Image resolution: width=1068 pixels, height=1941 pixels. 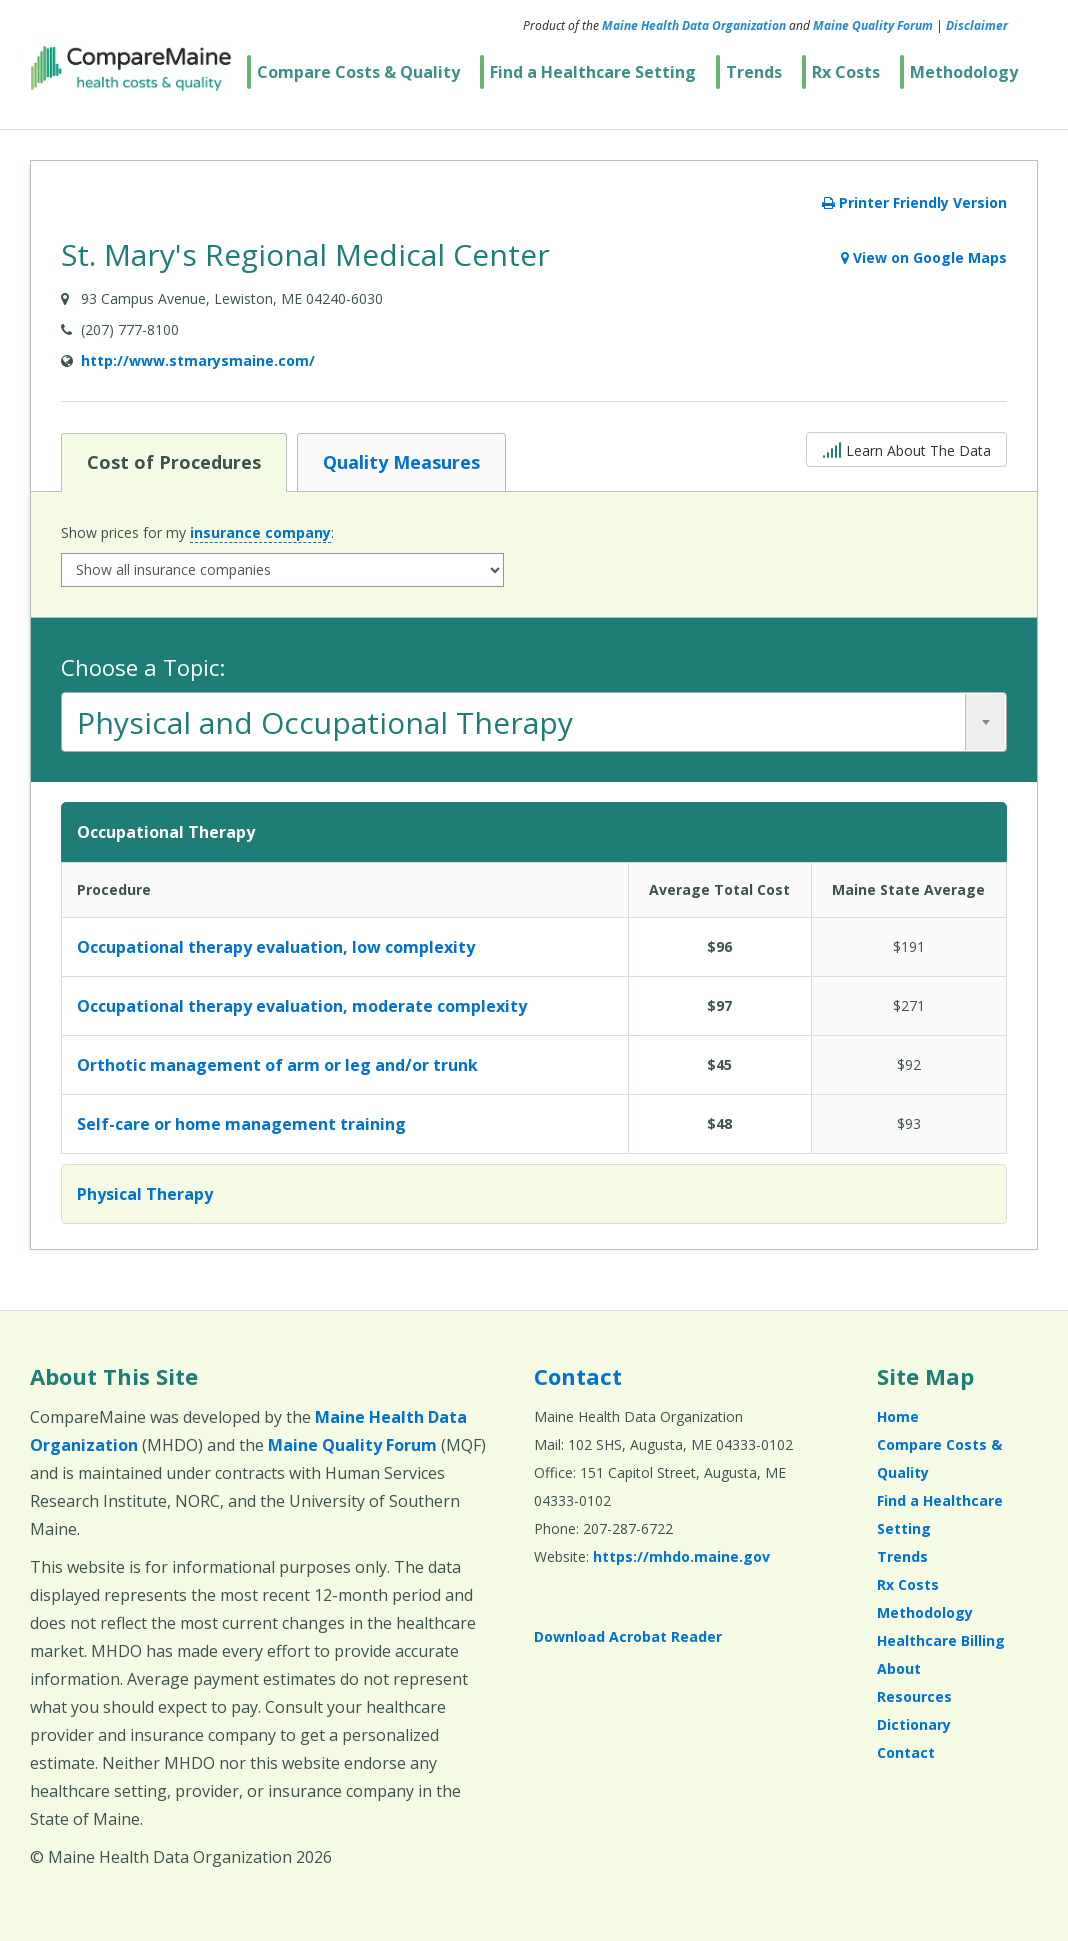 I want to click on Occupational Therapy, so click(x=166, y=832).